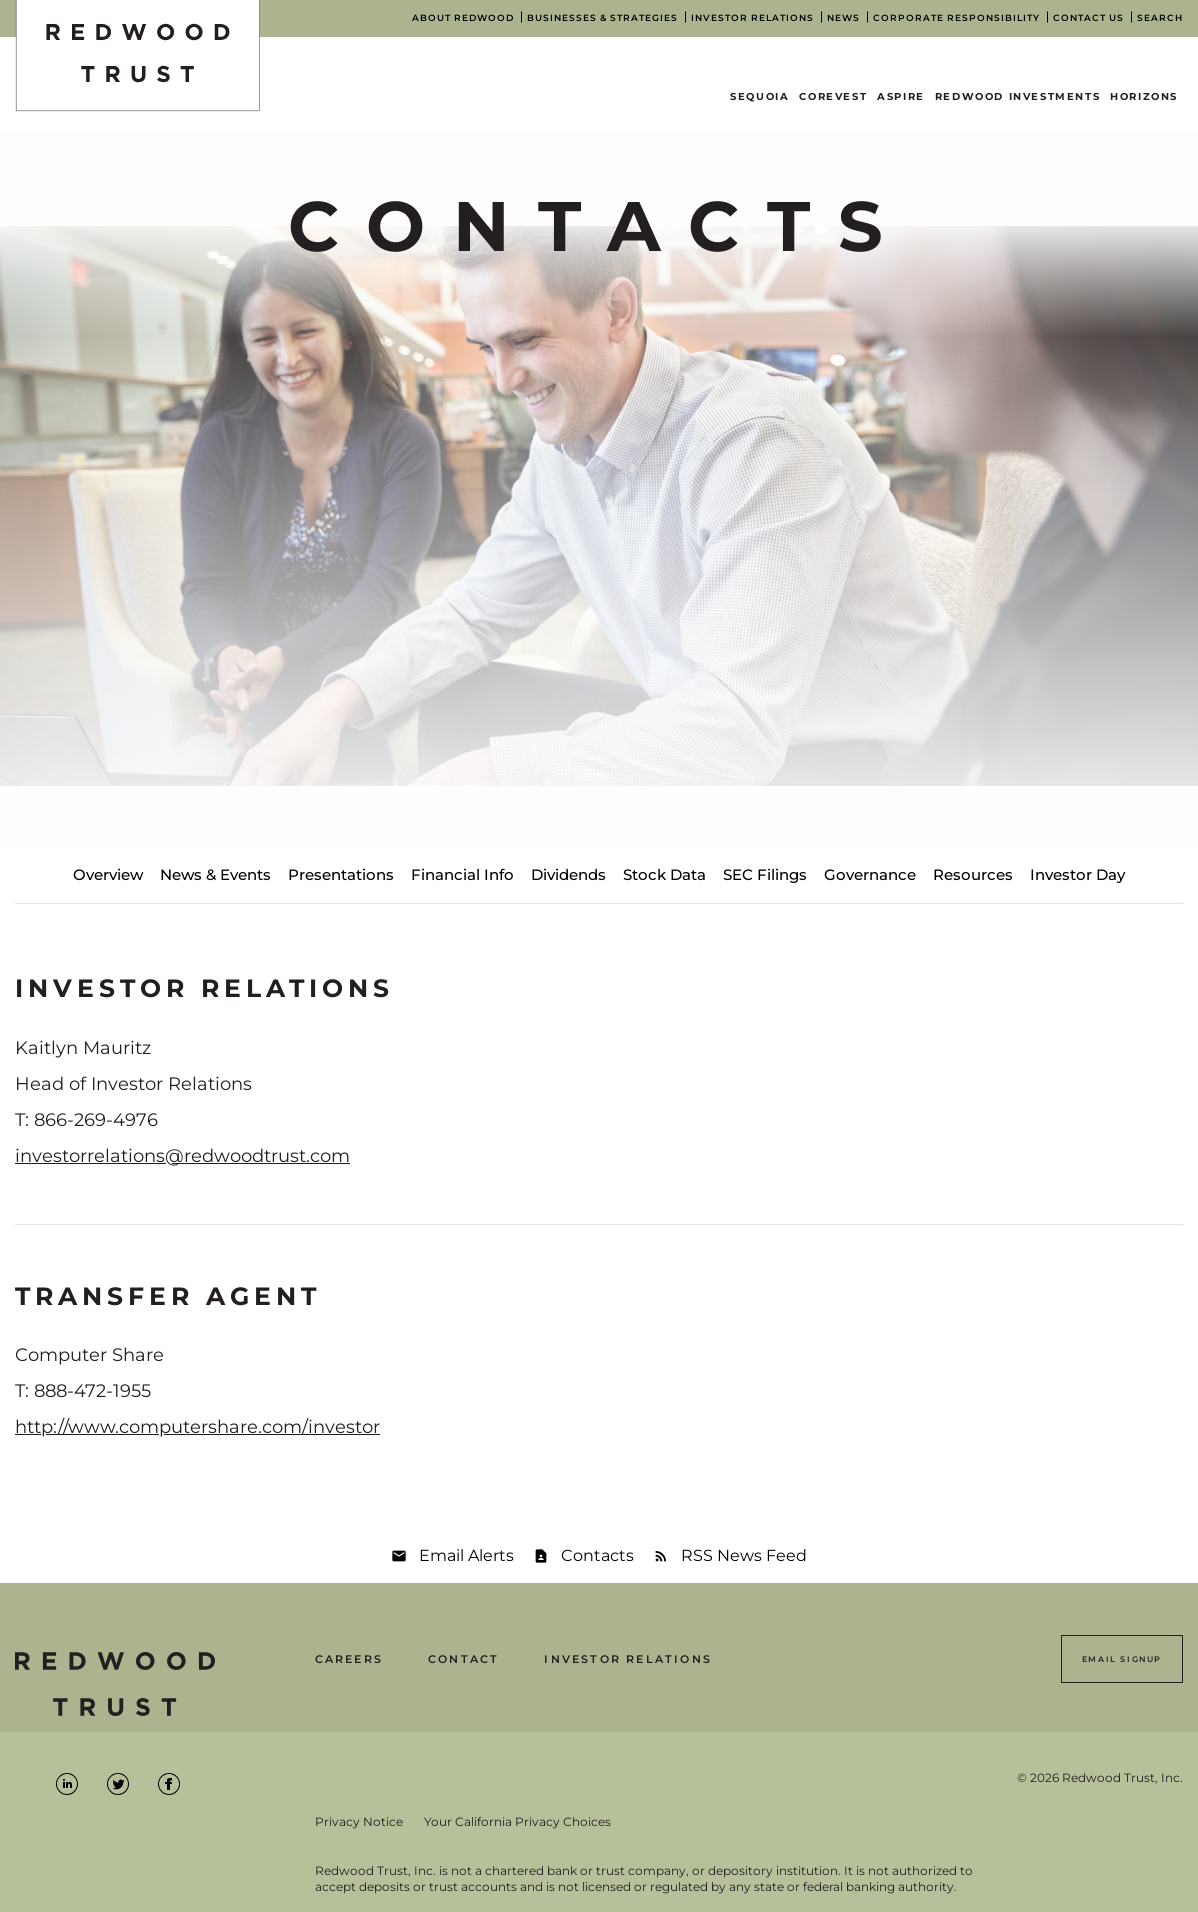 The height and width of the screenshot is (1912, 1198). I want to click on Redwood Investments, so click(1017, 96).